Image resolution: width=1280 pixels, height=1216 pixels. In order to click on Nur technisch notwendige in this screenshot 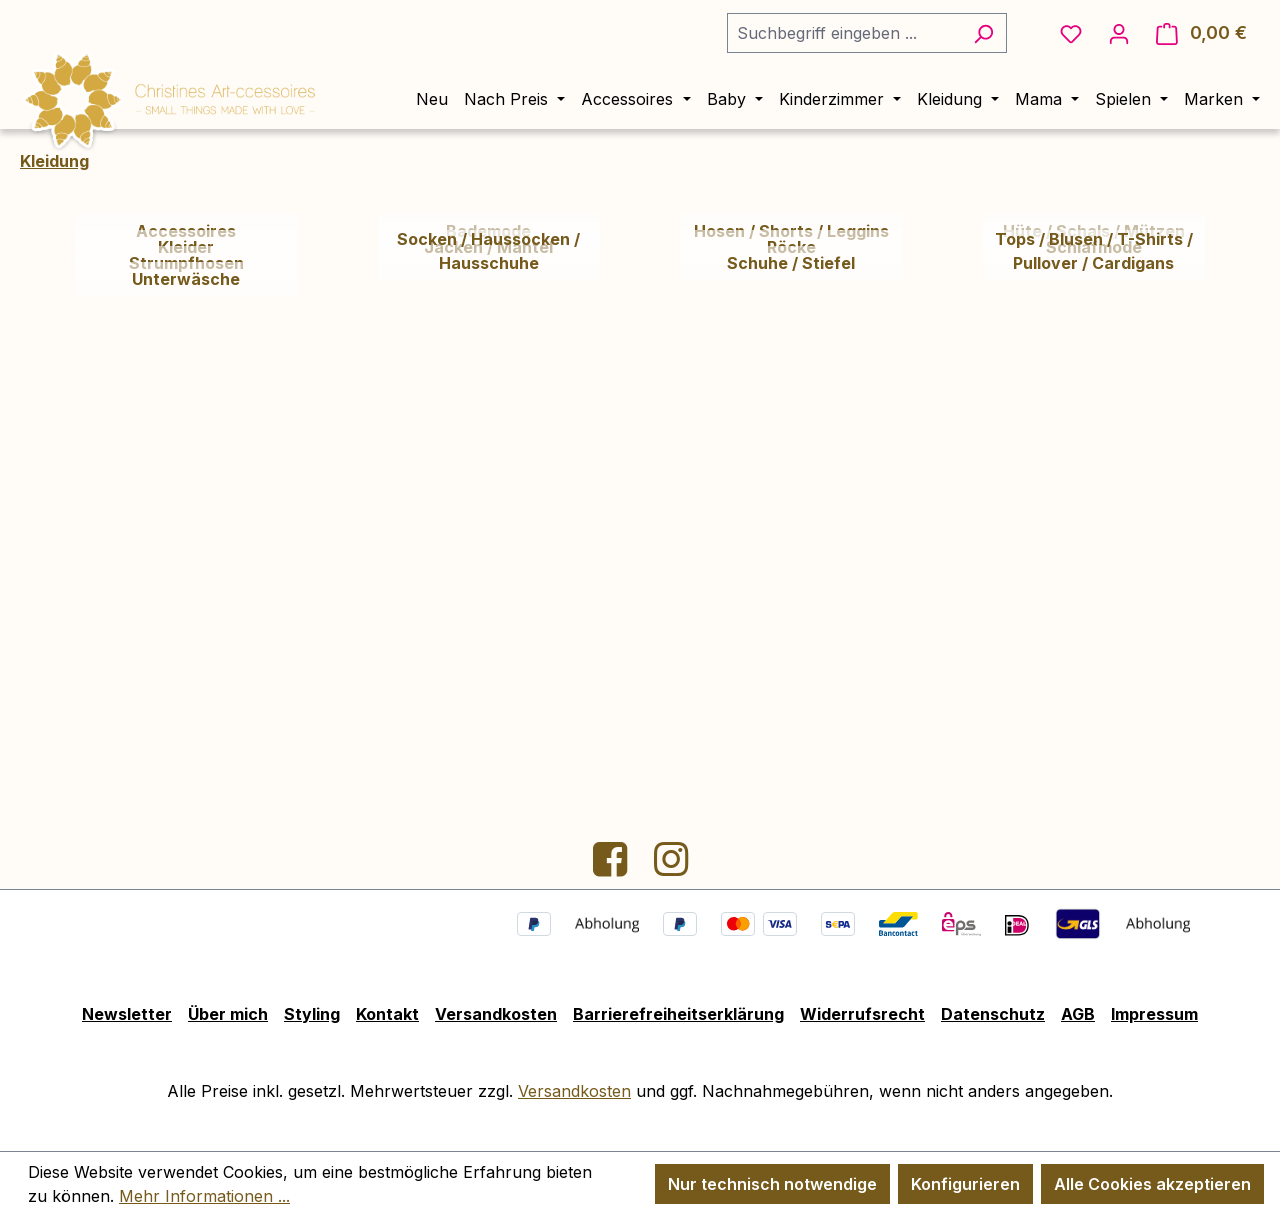, I will do `click(772, 1184)`.